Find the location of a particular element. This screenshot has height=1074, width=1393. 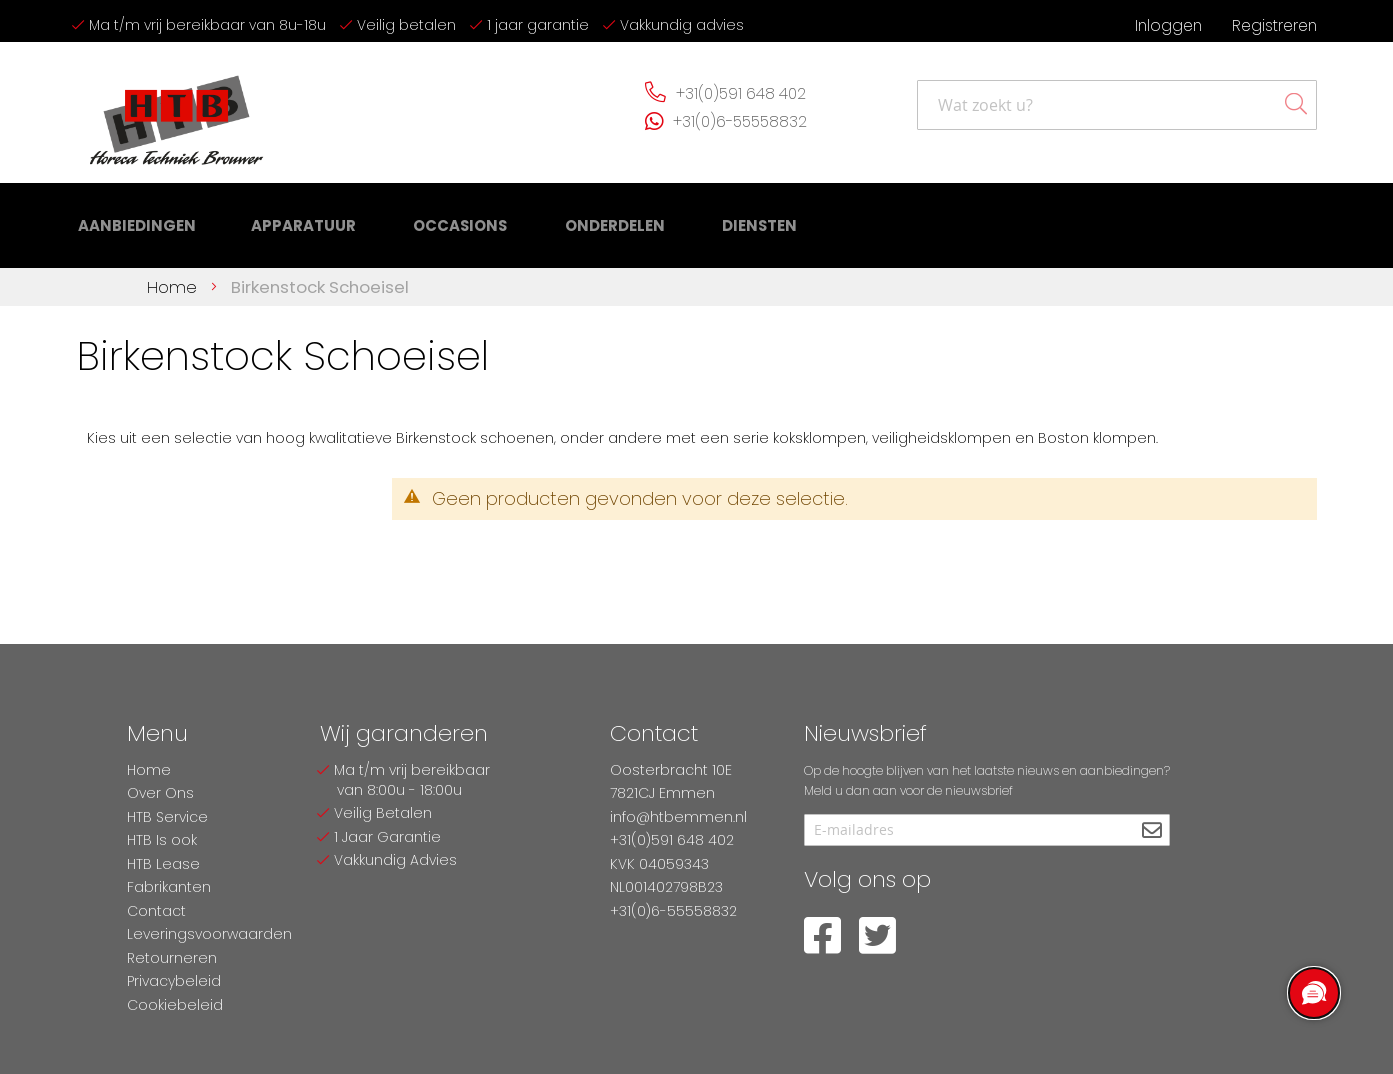

Privacybeleid is located at coordinates (174, 981).